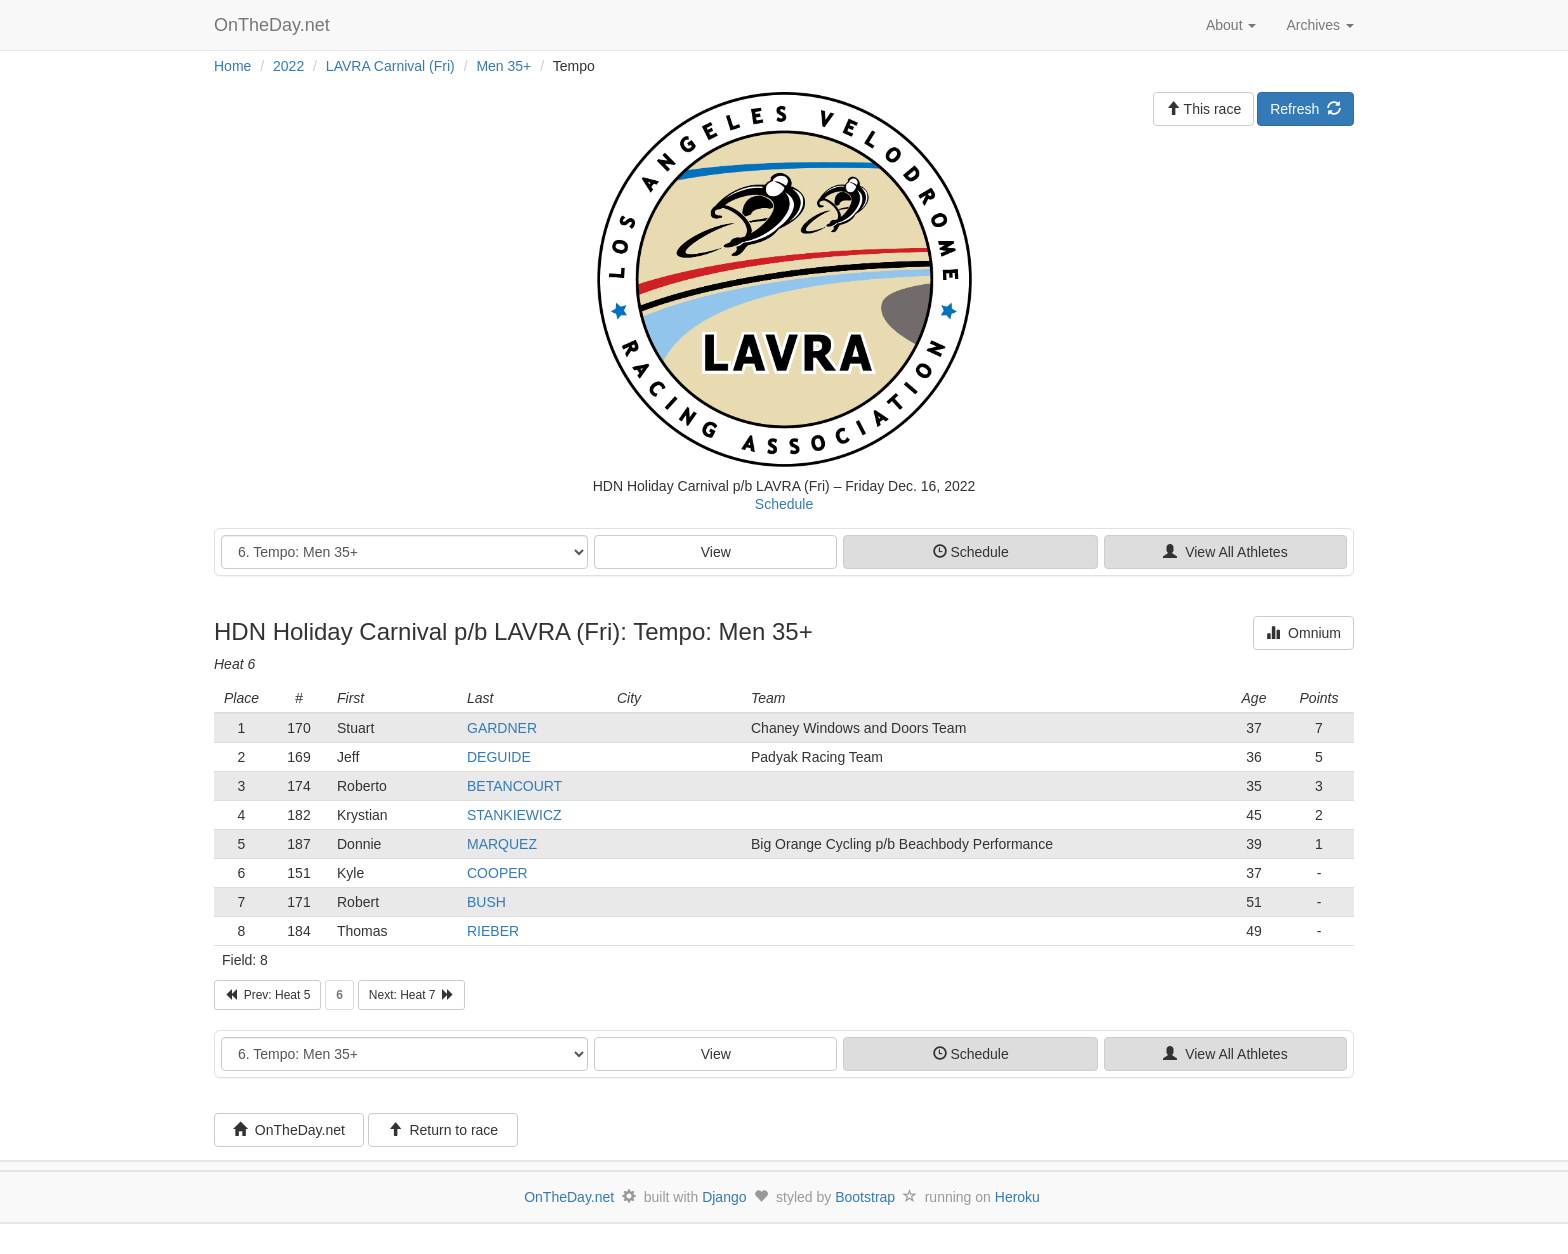 This screenshot has height=1254, width=1568. Describe the element at coordinates (1225, 552) in the screenshot. I see `View All` at that location.